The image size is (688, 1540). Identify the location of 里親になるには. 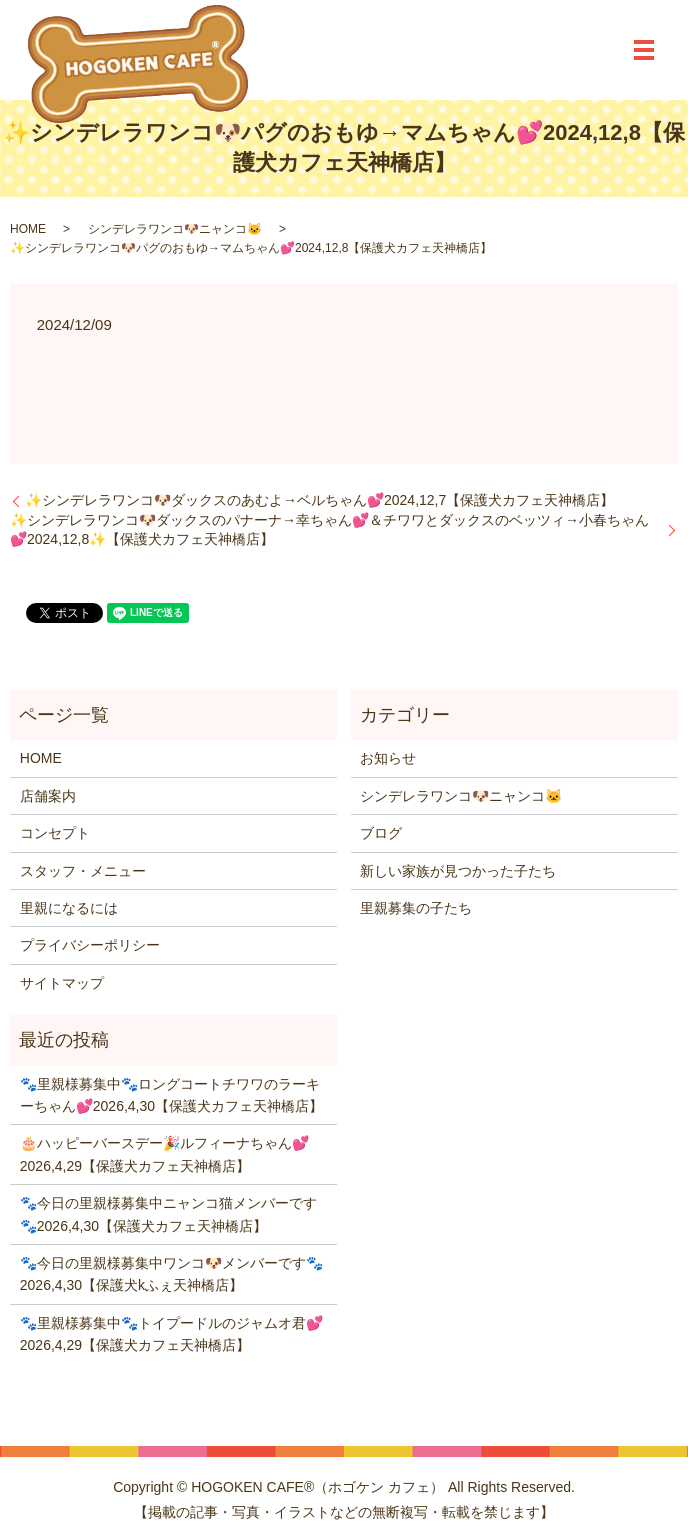
(69, 908).